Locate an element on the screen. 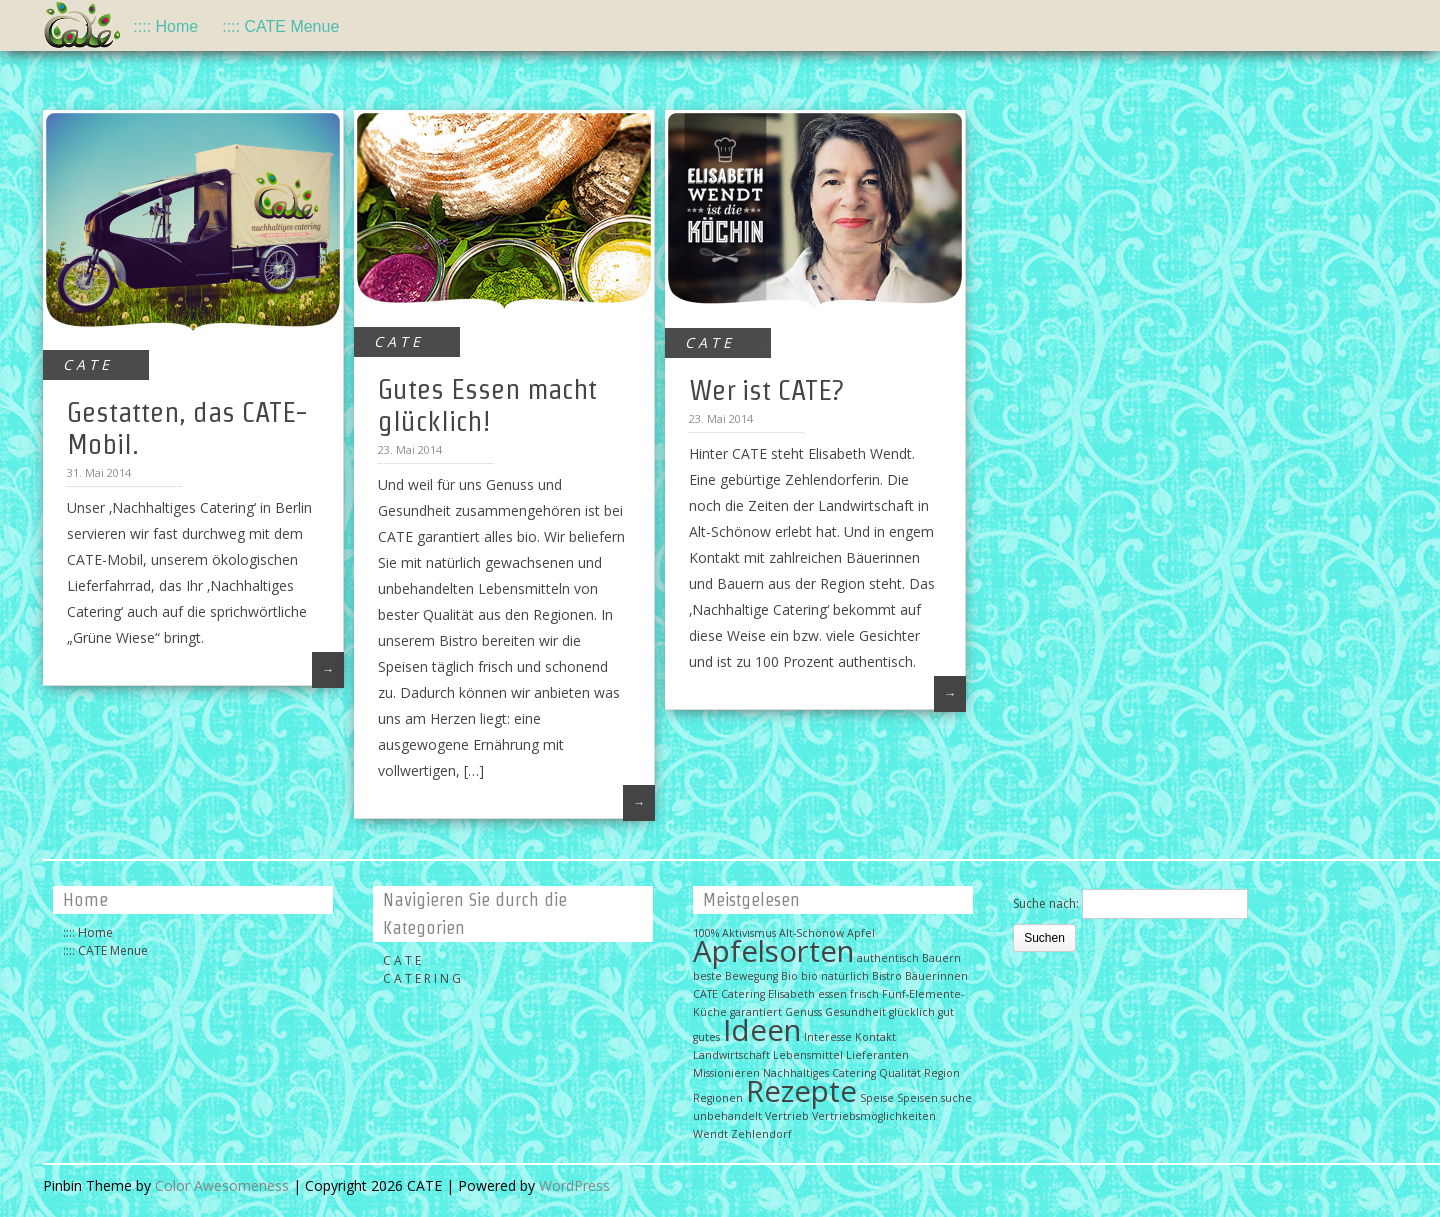 The width and height of the screenshot is (1440, 1217). C A T E R I N G is located at coordinates (422, 978).